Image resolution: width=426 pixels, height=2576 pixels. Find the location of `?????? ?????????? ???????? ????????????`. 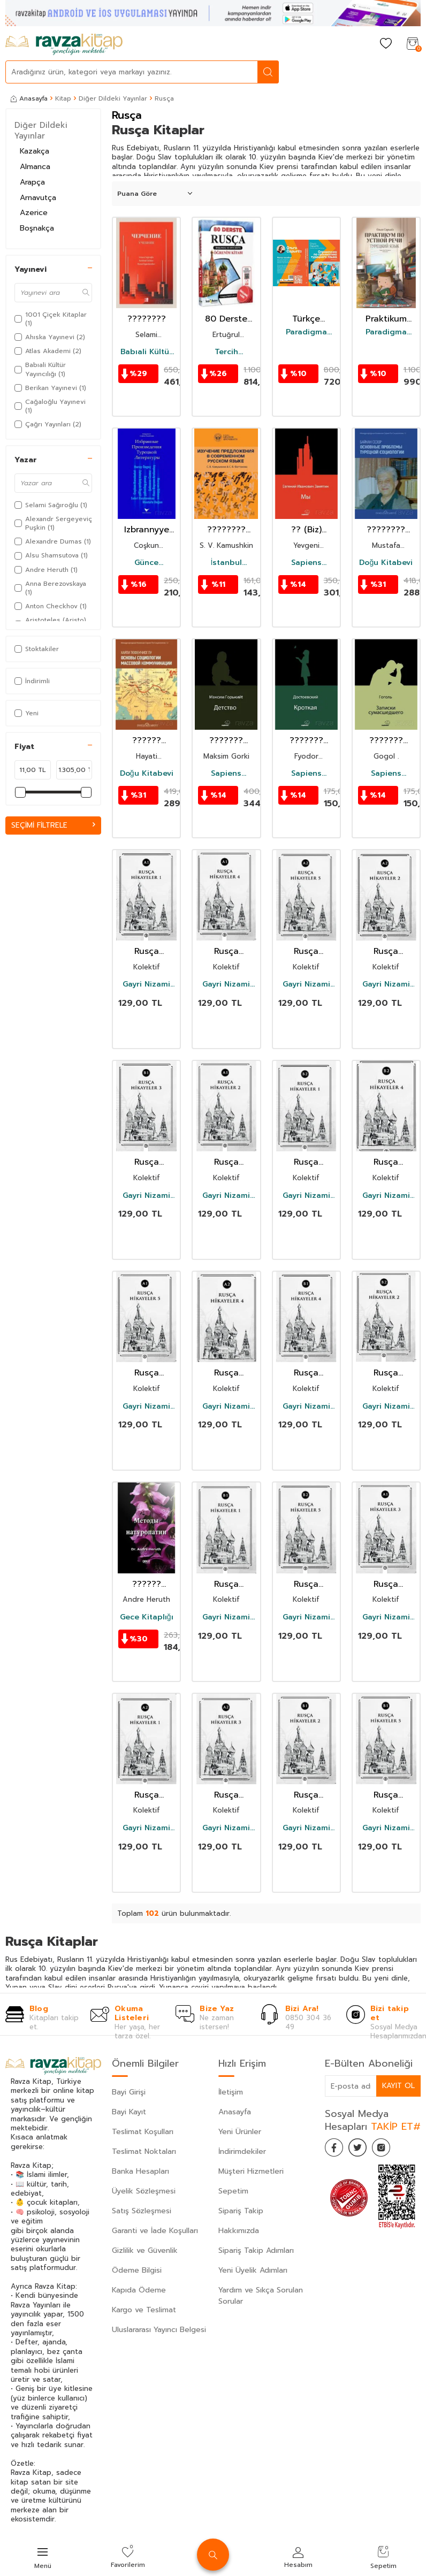

?????? ?????????? ???????? ???????????? is located at coordinates (146, 740).